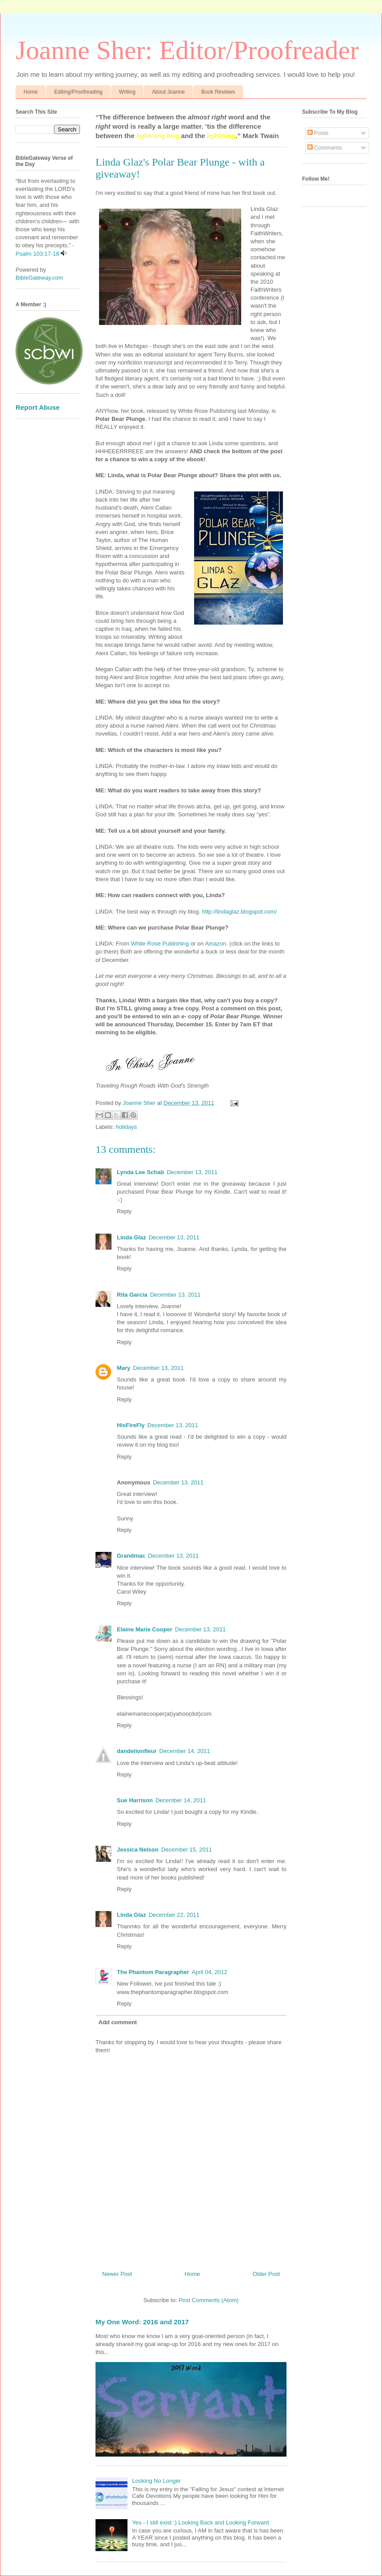 This screenshot has width=382, height=2576. What do you see at coordinates (138, 1849) in the screenshot?
I see `Jessica Nelson` at bounding box center [138, 1849].